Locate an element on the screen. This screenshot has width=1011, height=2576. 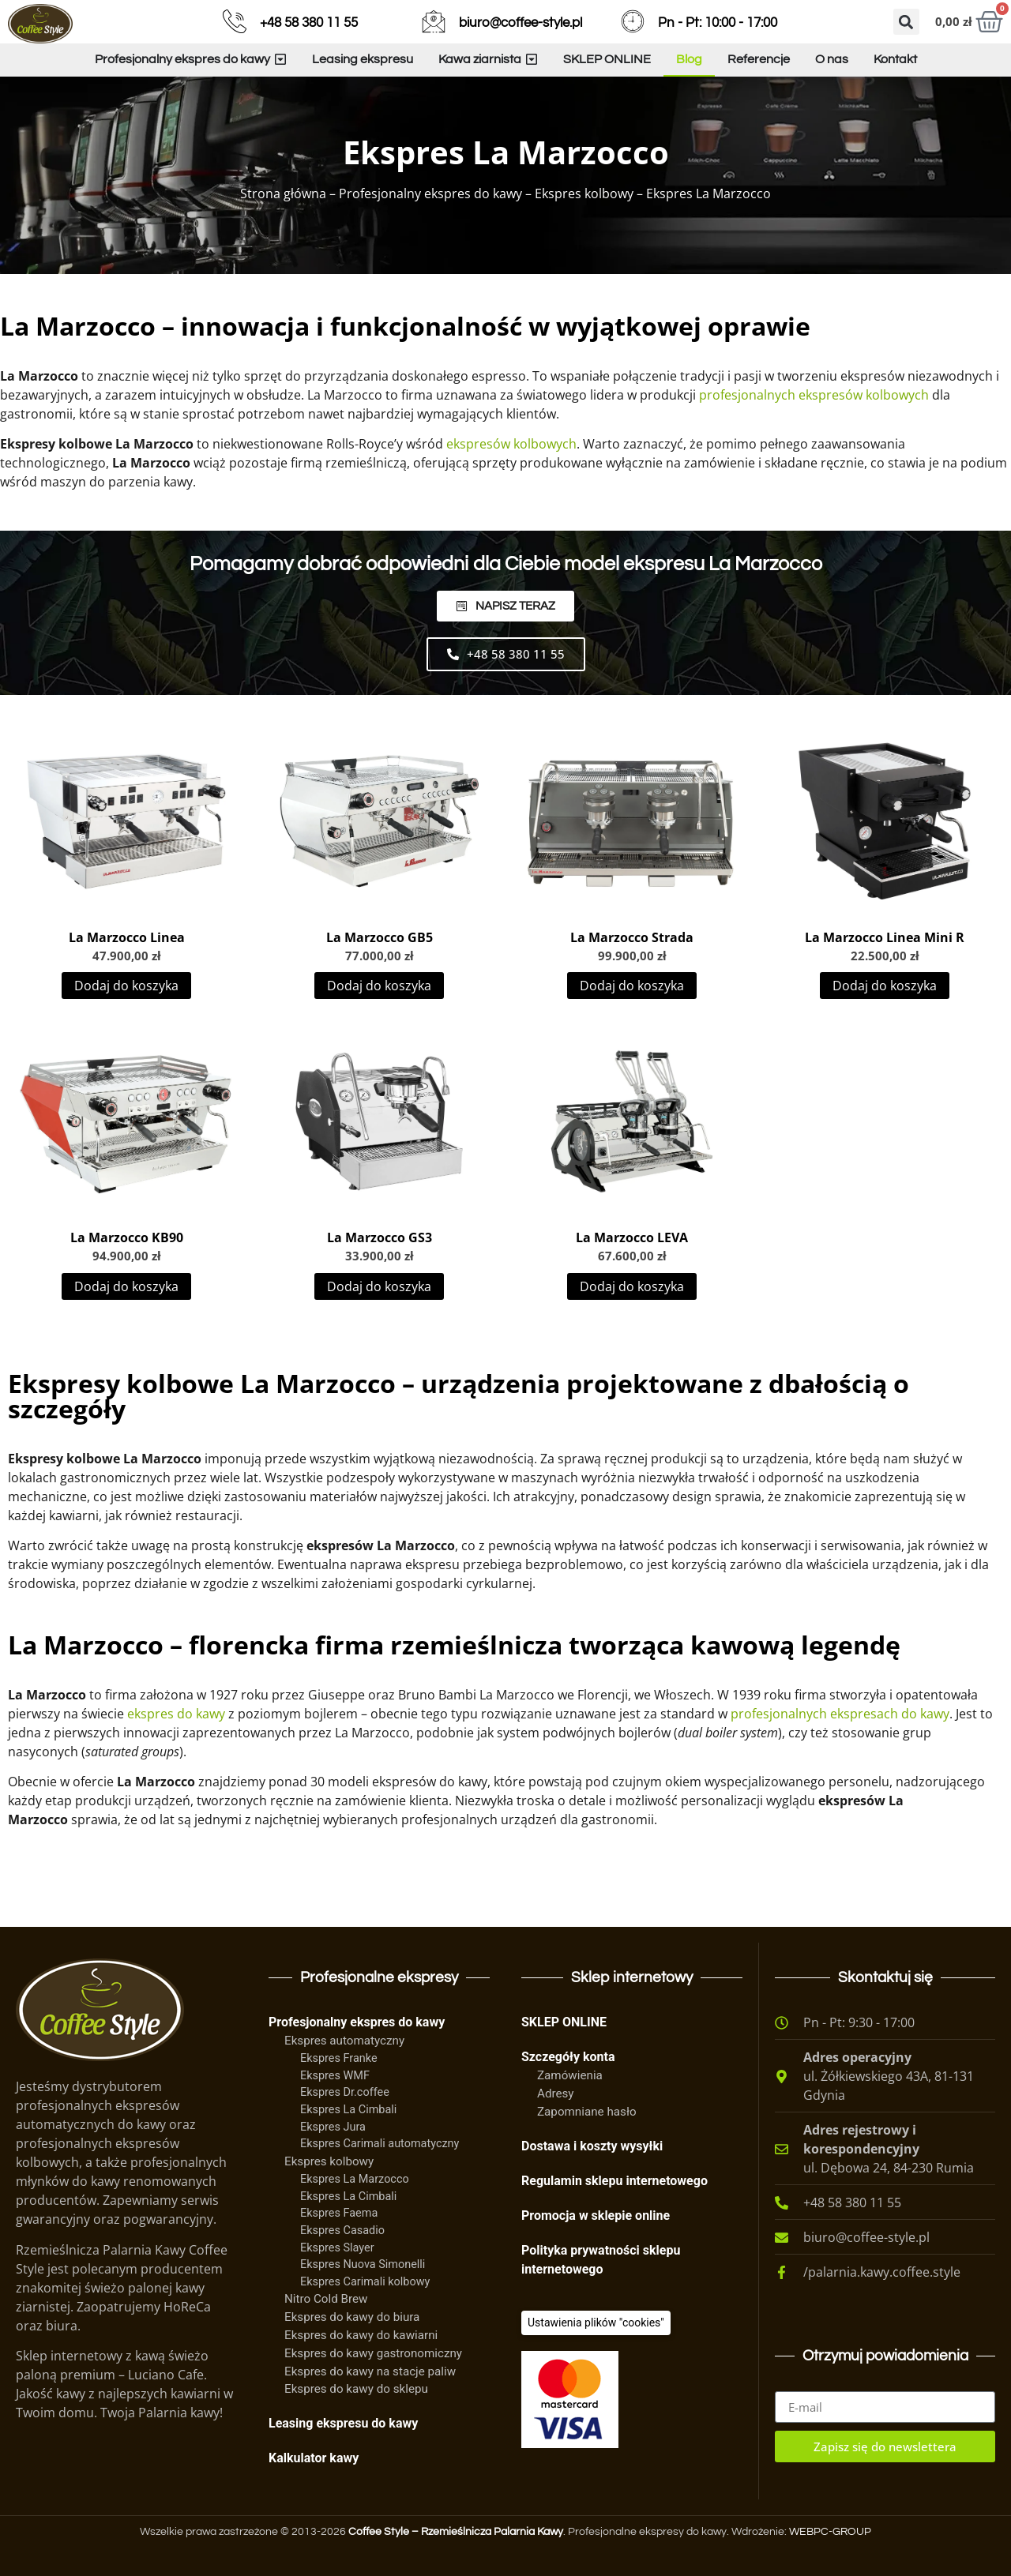
La Marzocco GS3 is located at coordinates (379, 1237).